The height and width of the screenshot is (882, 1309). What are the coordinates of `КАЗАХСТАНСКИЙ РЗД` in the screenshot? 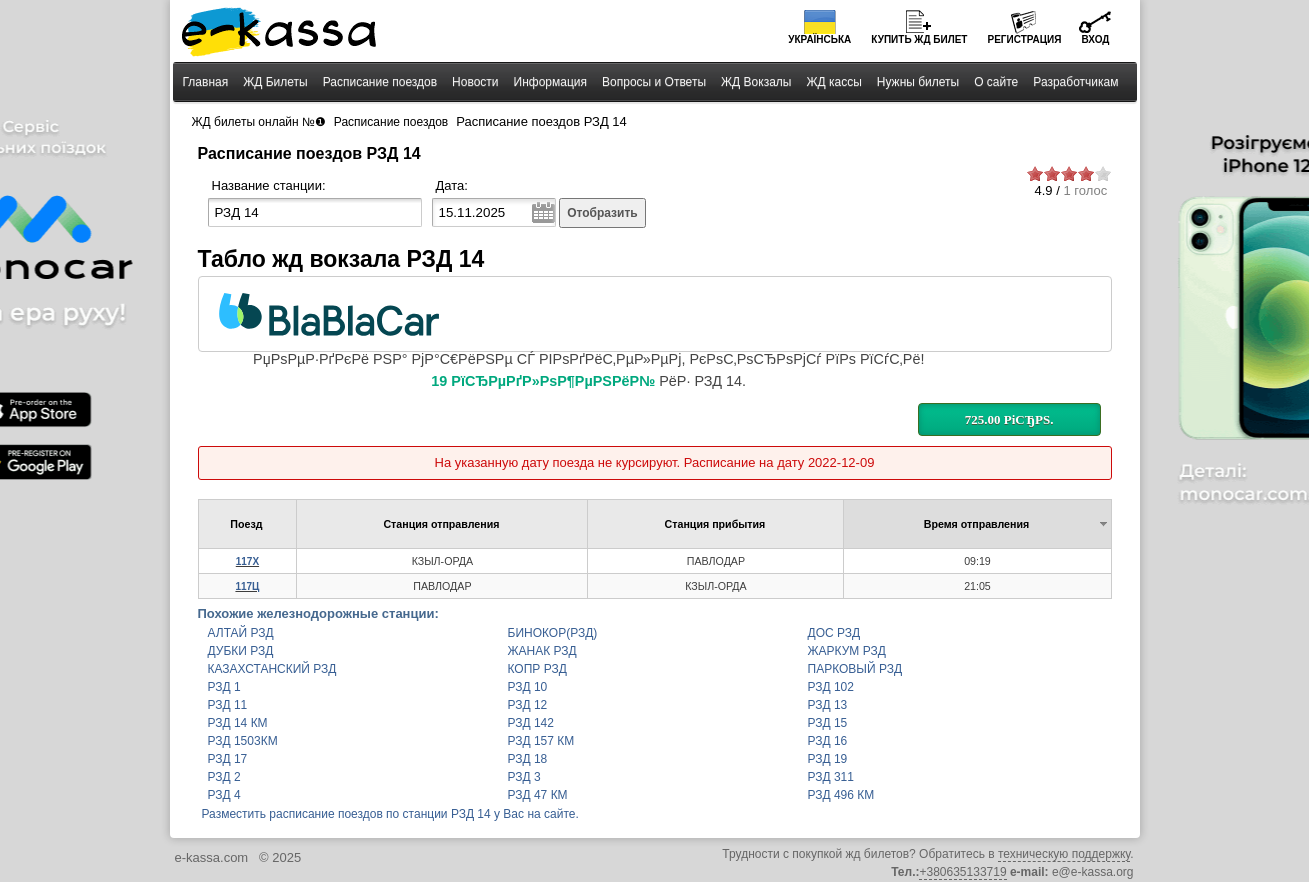 It's located at (272, 669).